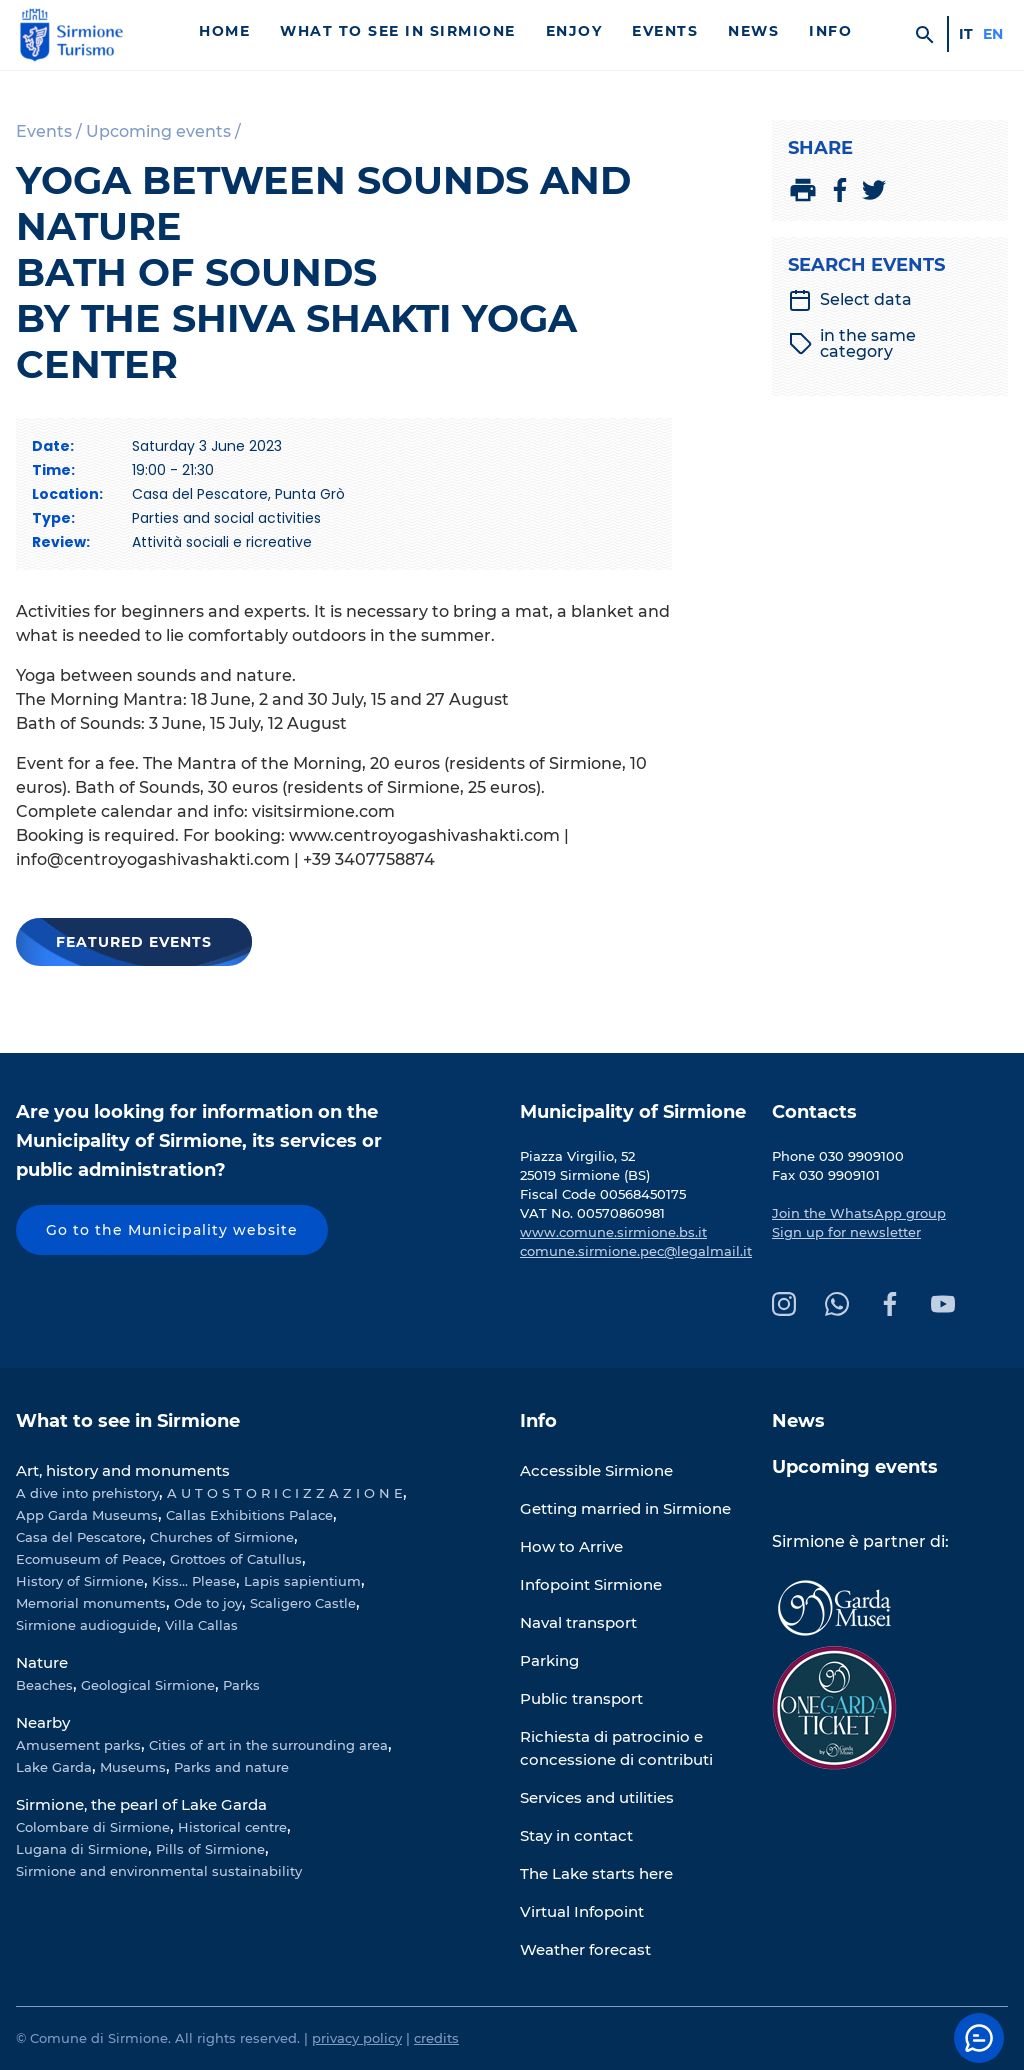  What do you see at coordinates (357, 2038) in the screenshot?
I see `privacy policy` at bounding box center [357, 2038].